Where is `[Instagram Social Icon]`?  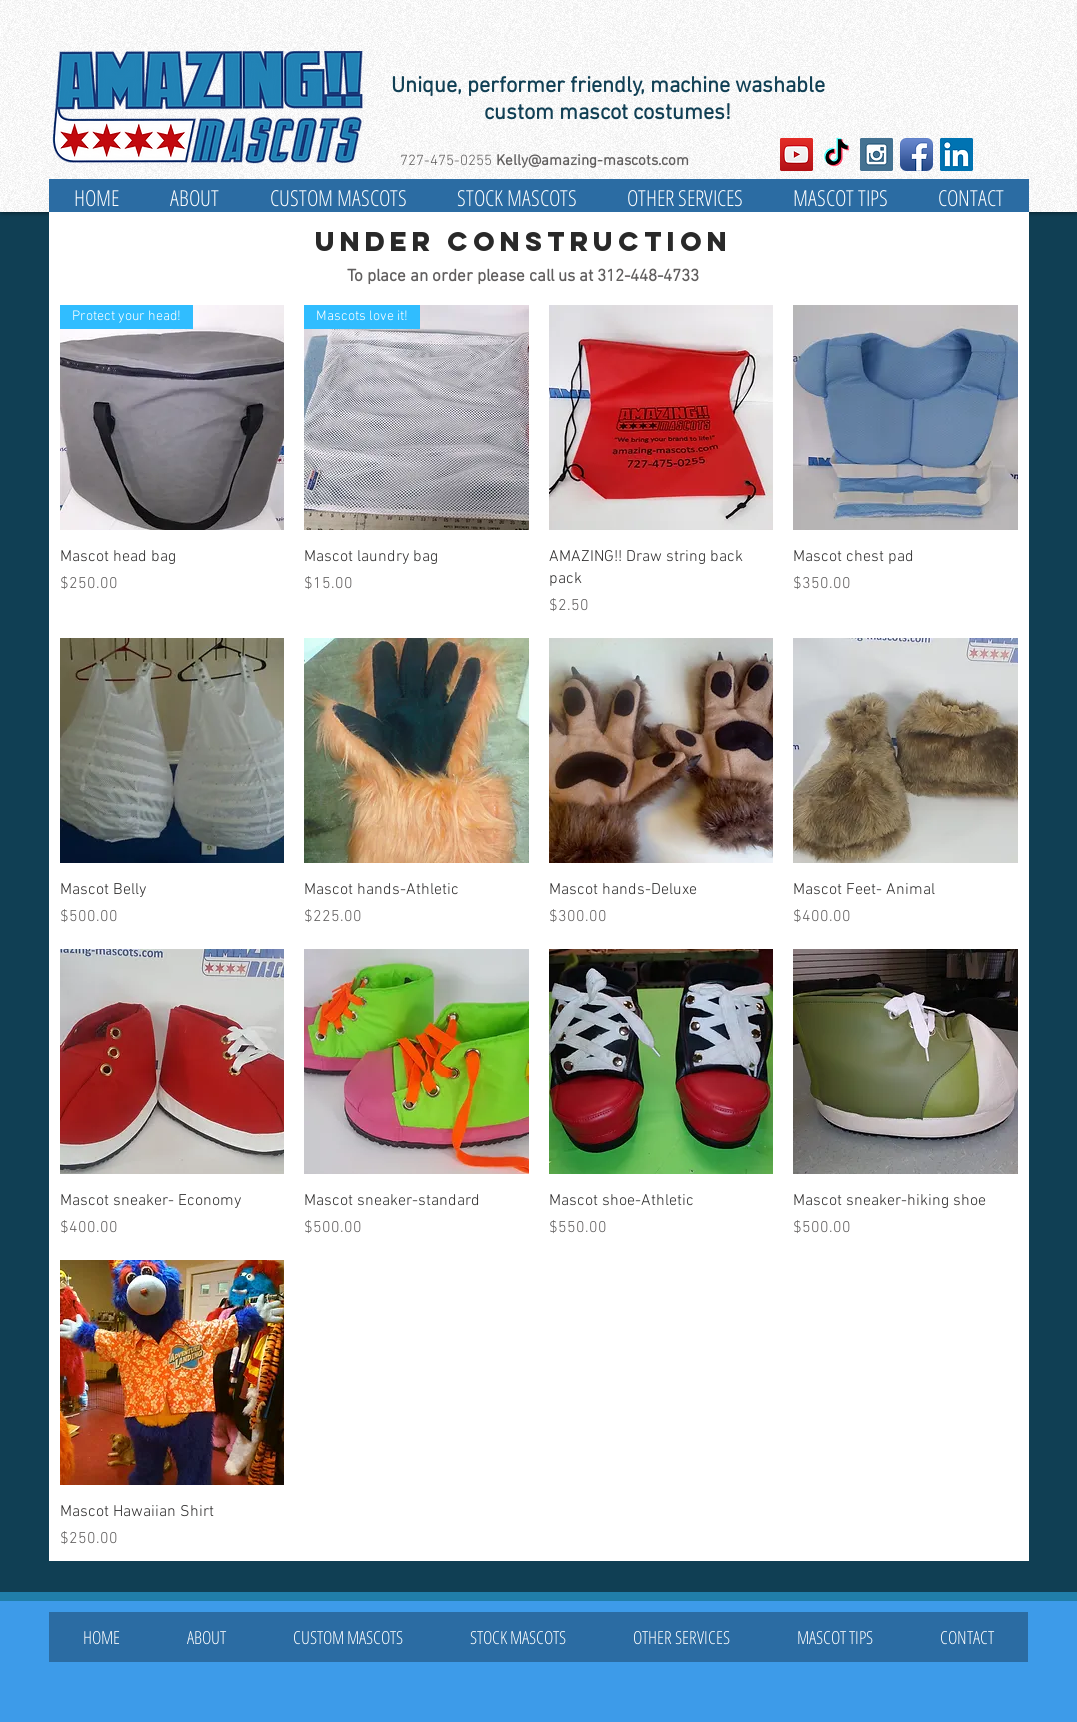 [Instagram Social Icon] is located at coordinates (876, 154).